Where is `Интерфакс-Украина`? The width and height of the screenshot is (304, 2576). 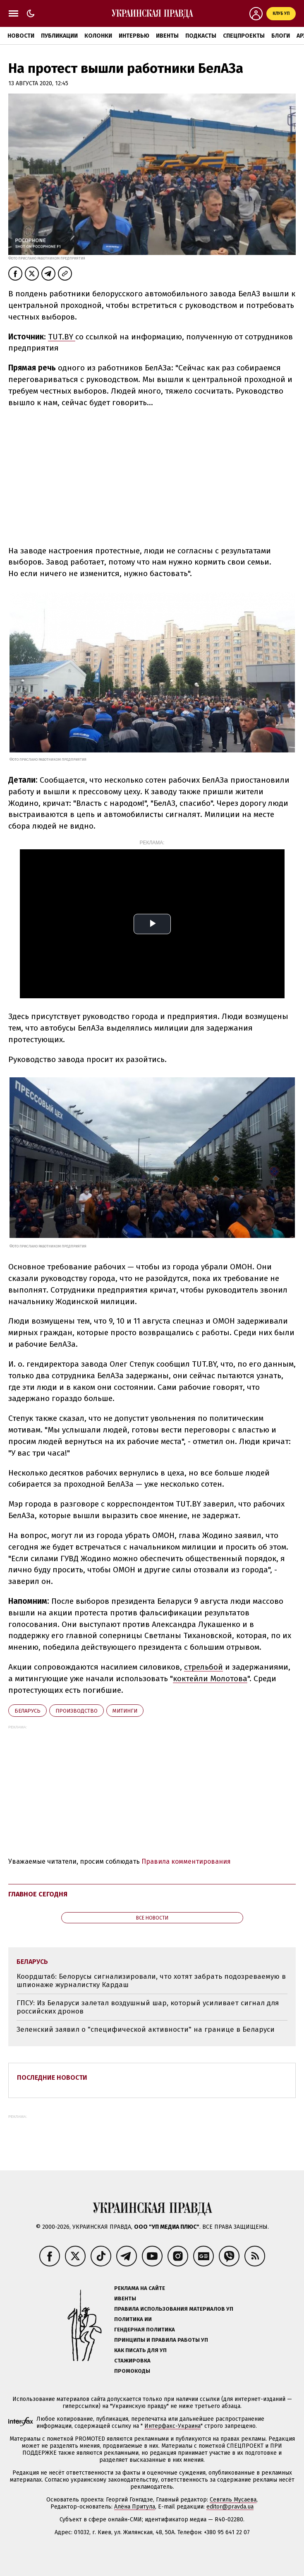 Интерфакс-Украина is located at coordinates (172, 2425).